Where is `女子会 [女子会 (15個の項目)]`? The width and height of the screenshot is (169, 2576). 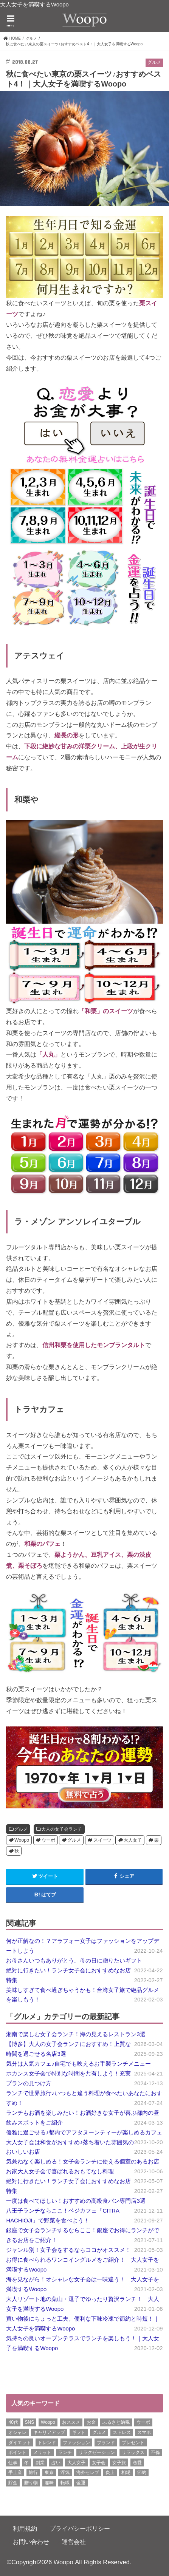
女子会 [女子会 (15個の項目)] is located at coordinates (98, 2462).